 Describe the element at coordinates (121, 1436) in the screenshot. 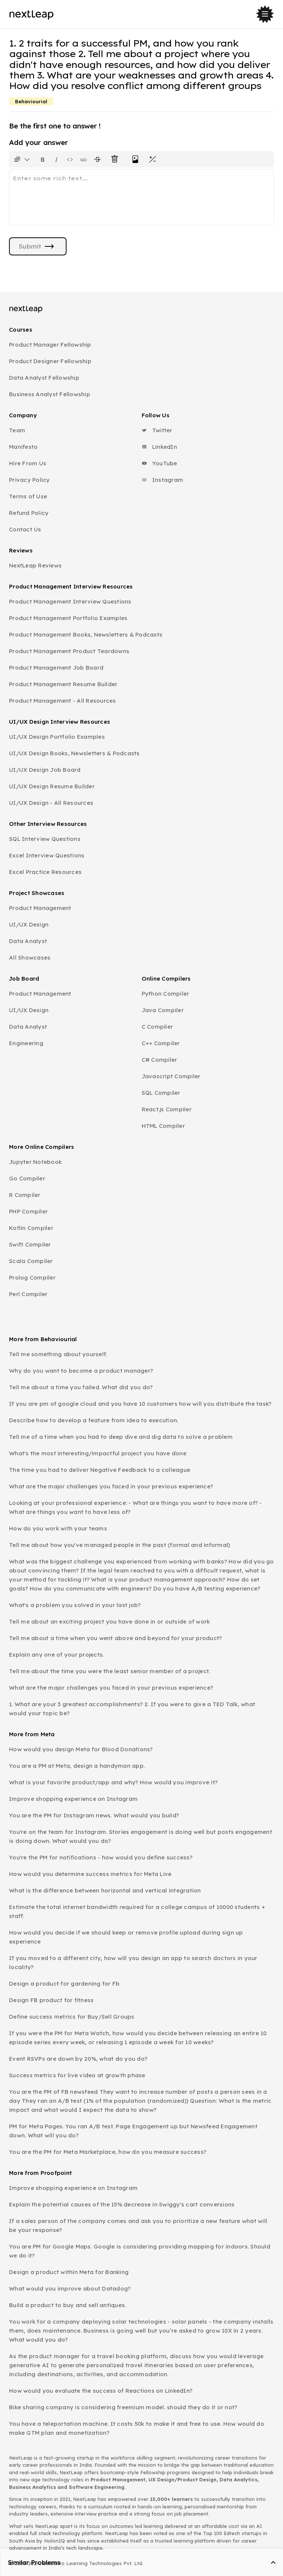

I see `Tell me of a time when you had to deep dive and dig data to solve a problem` at that location.